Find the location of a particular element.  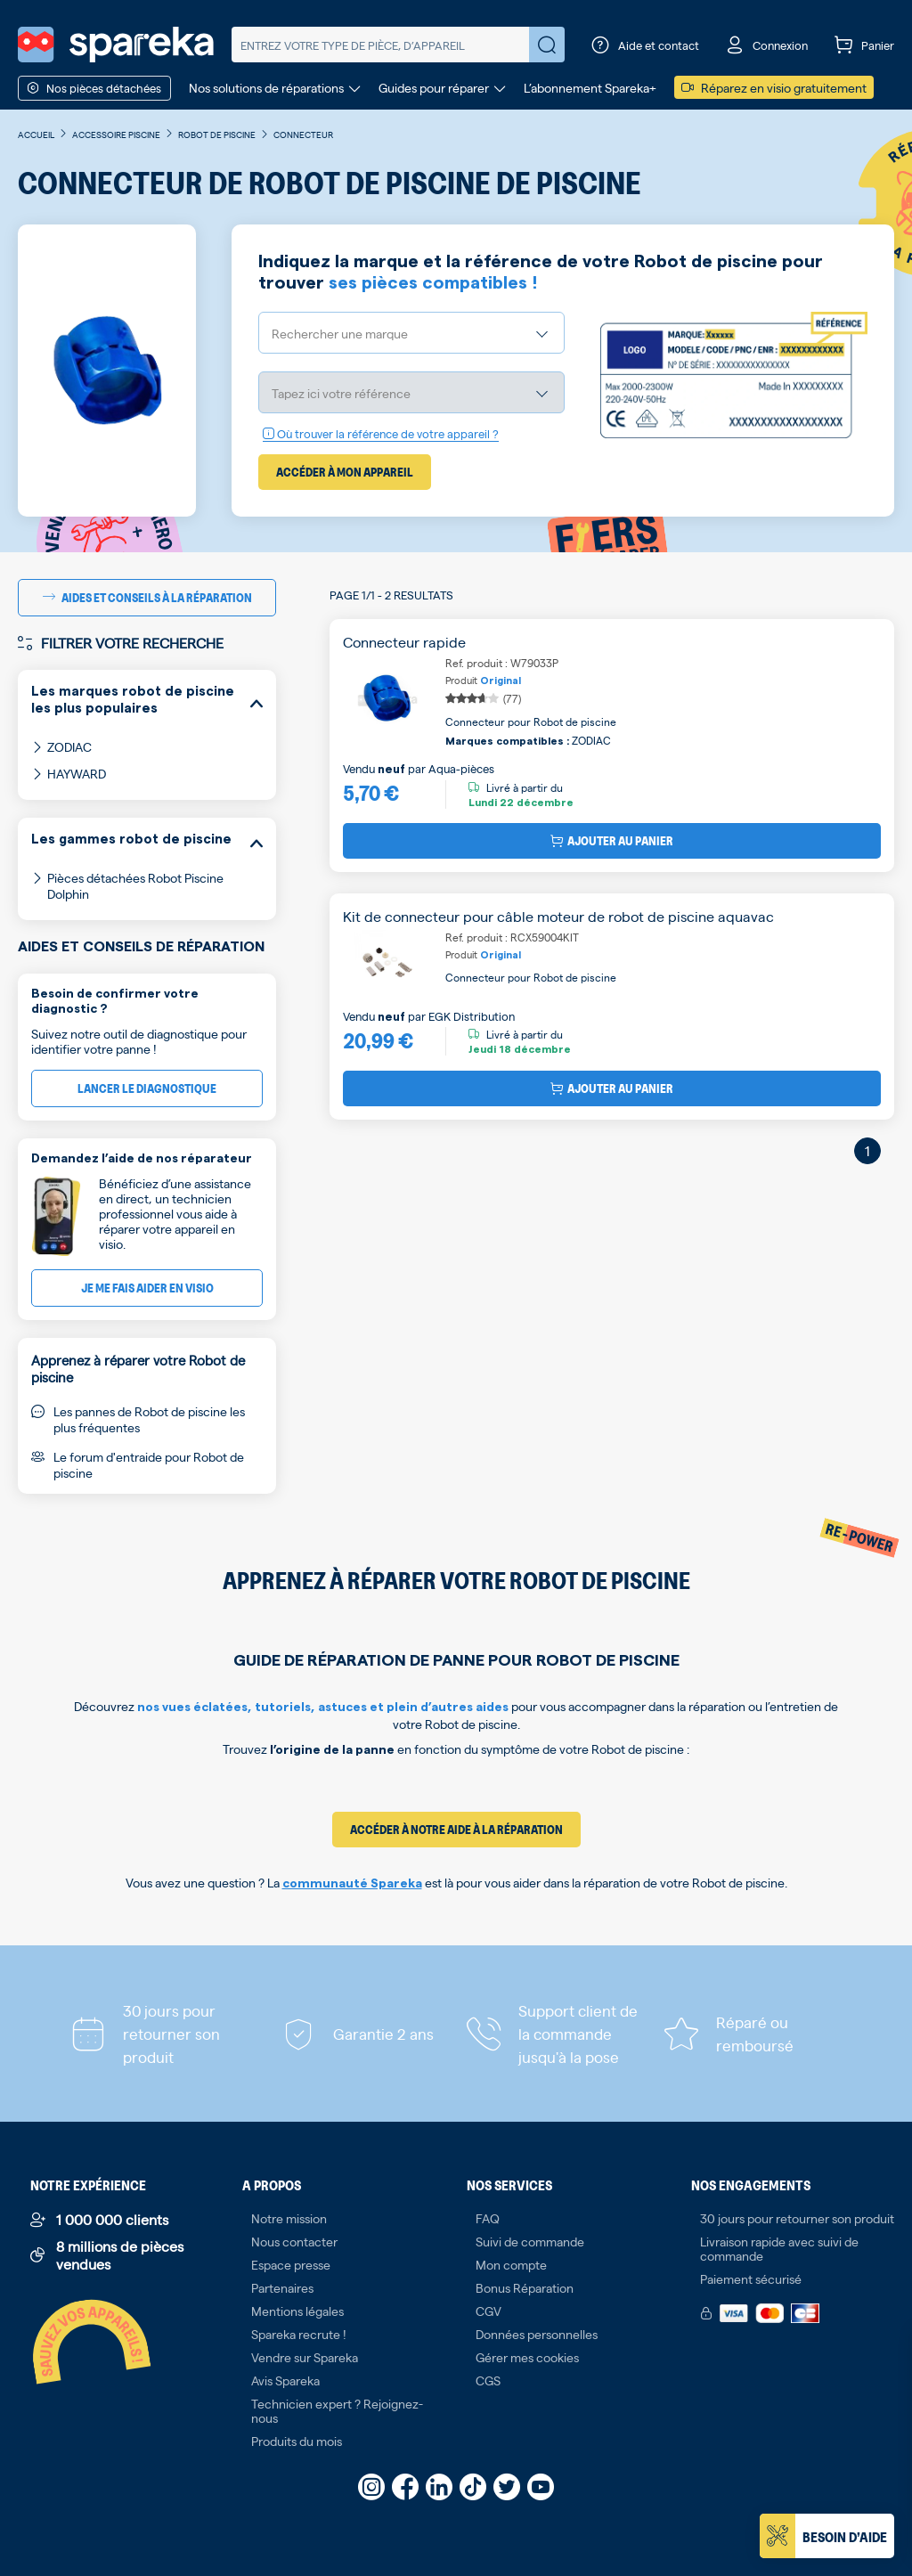

Nous contacter is located at coordinates (294, 2241).